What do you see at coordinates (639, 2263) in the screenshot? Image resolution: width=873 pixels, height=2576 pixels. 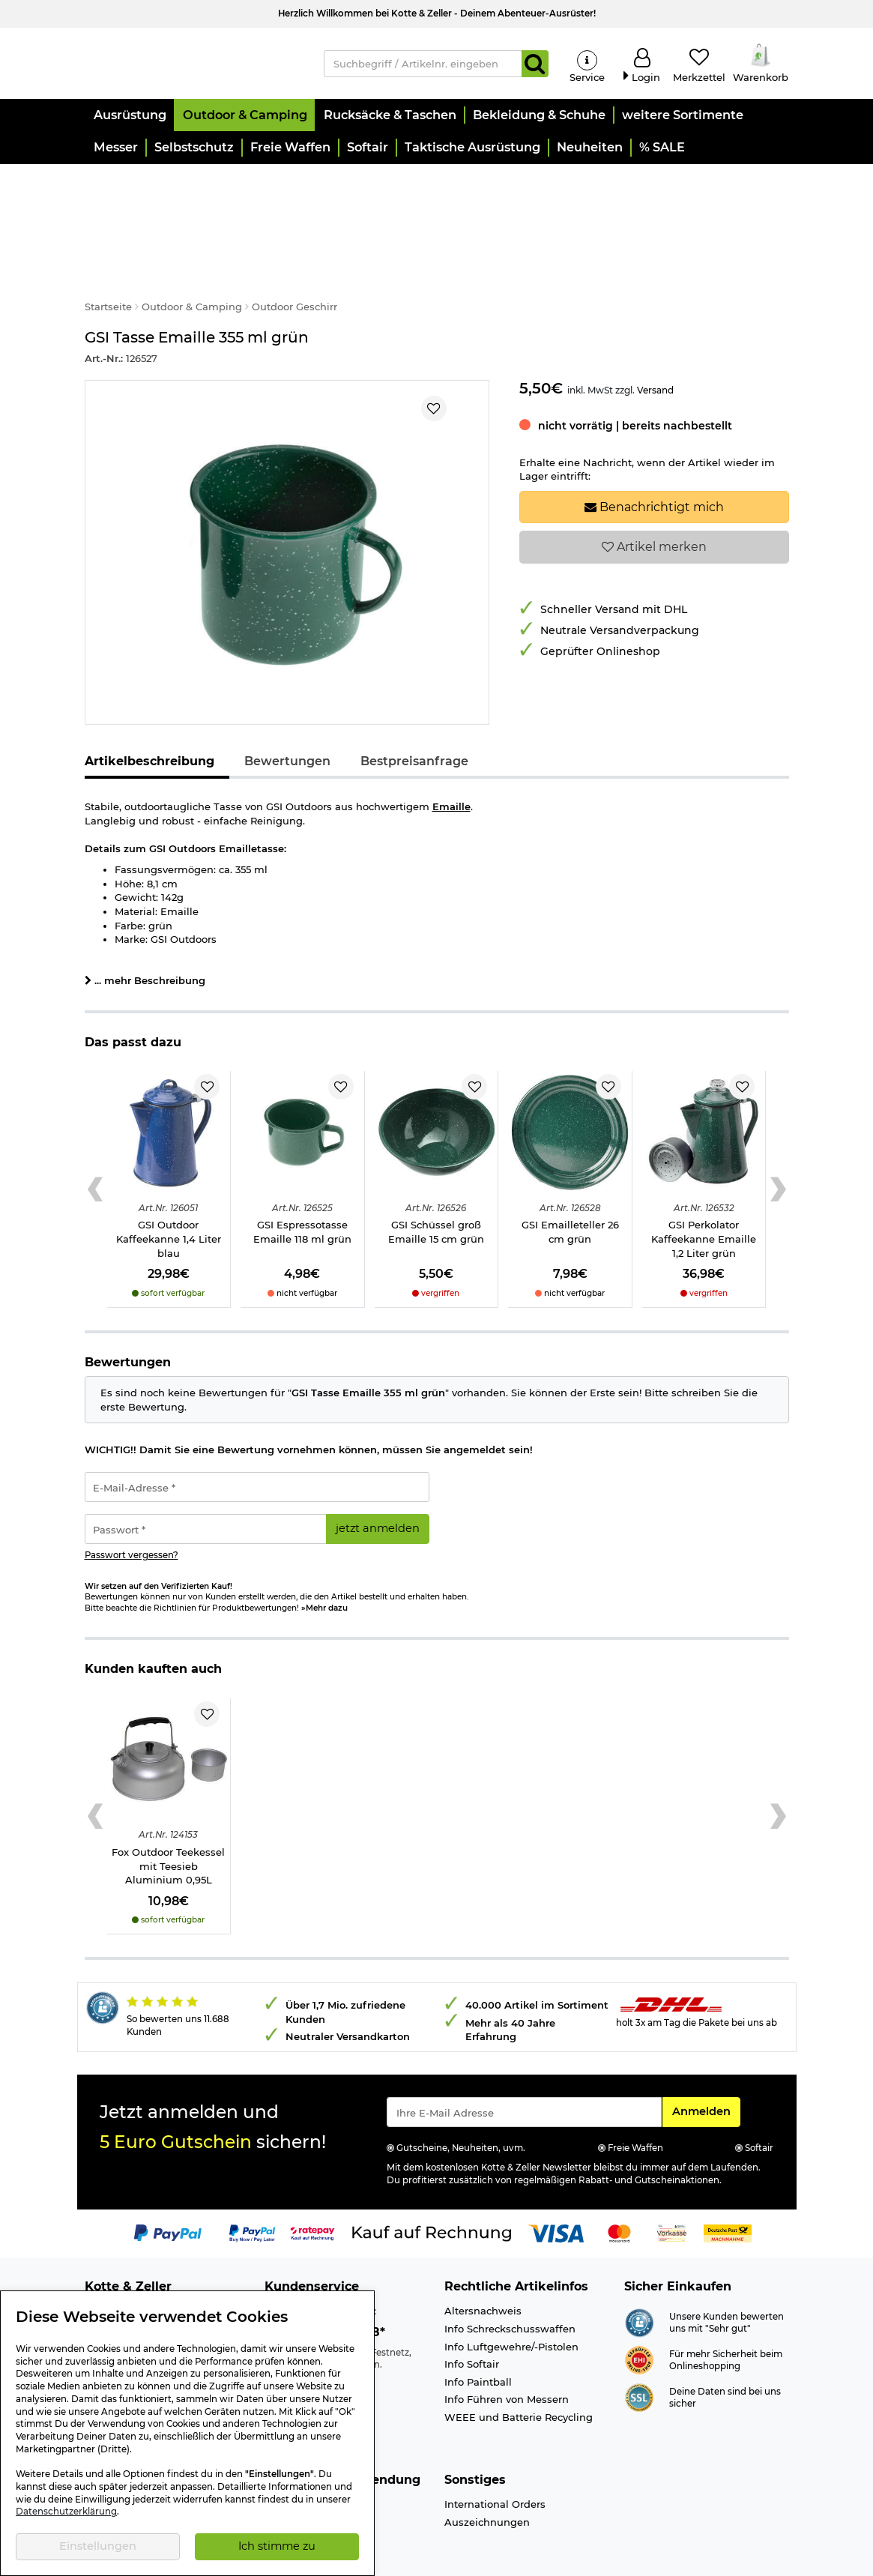 I see `[Link zur Webseite Shopauskunft.de]` at bounding box center [639, 2263].